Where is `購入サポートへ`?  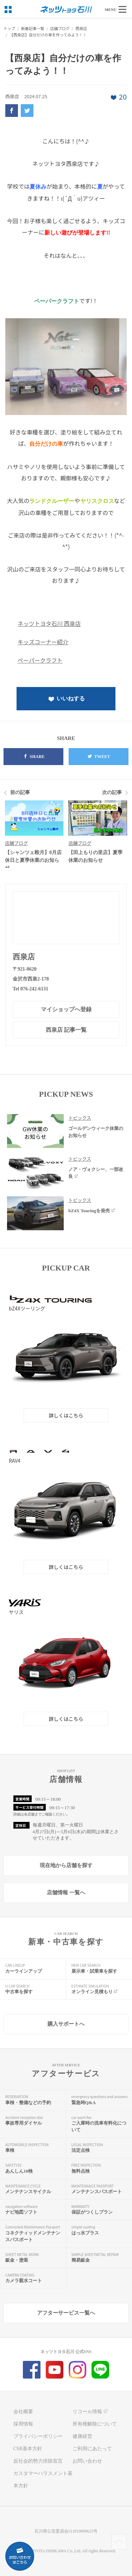
購入サポートへ is located at coordinates (66, 2024).